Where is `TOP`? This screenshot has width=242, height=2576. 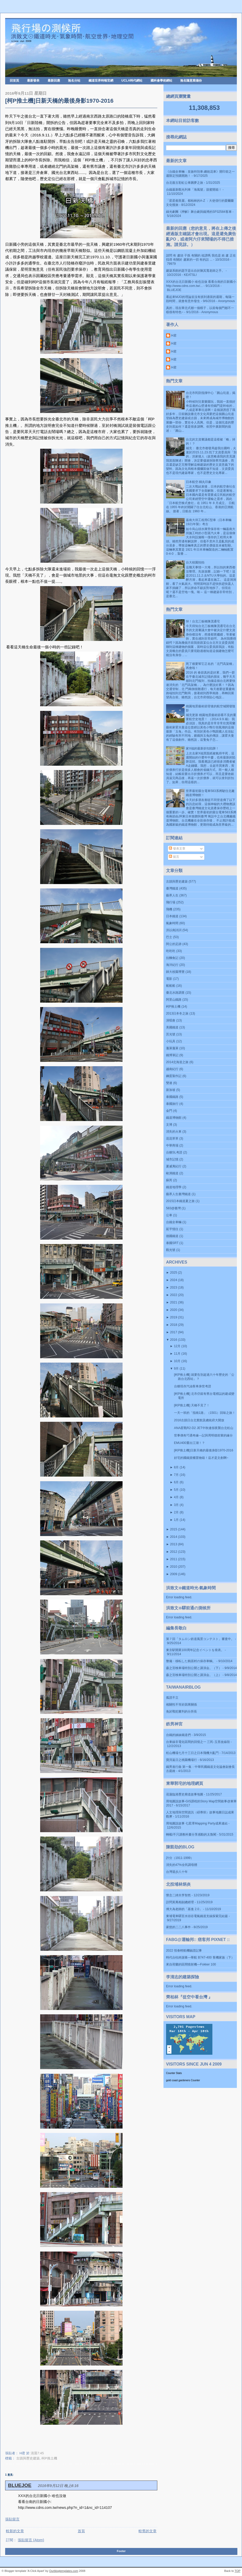
TOP is located at coordinates (237, 2570).